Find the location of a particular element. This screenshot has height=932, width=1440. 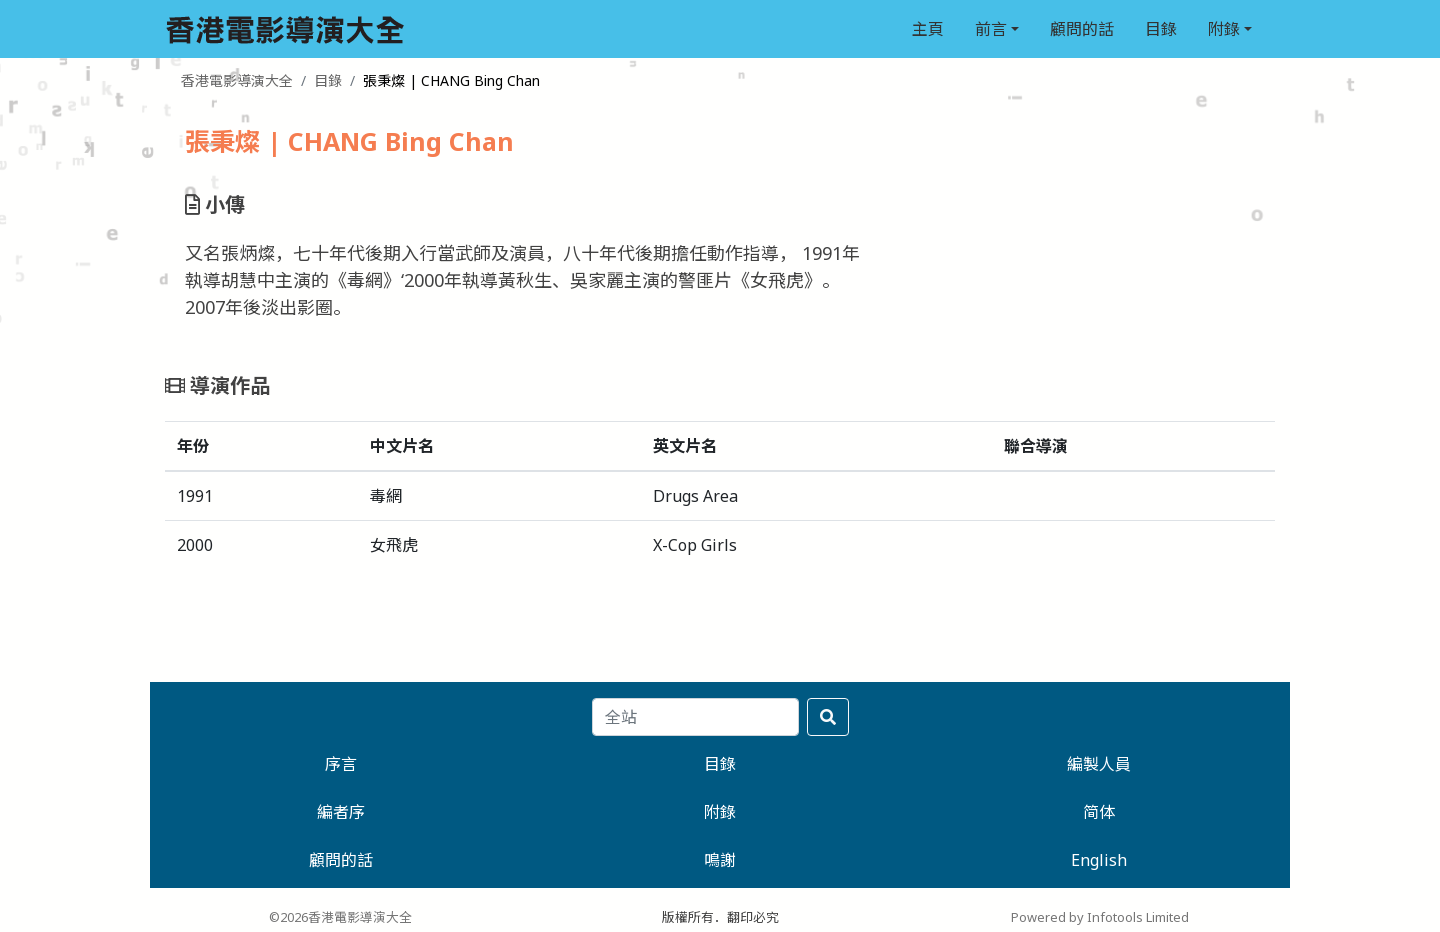

目錄 is located at coordinates (1161, 29).